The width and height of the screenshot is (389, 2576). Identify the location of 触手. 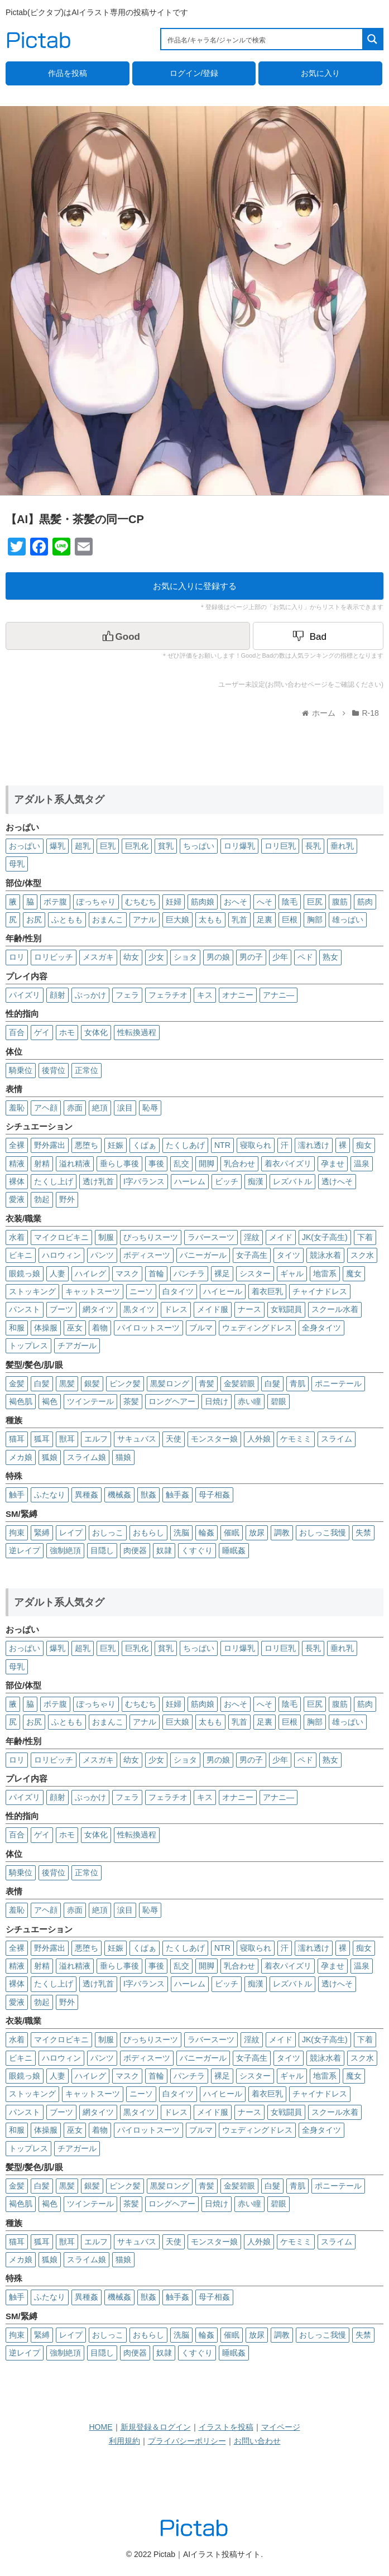
(17, 1494).